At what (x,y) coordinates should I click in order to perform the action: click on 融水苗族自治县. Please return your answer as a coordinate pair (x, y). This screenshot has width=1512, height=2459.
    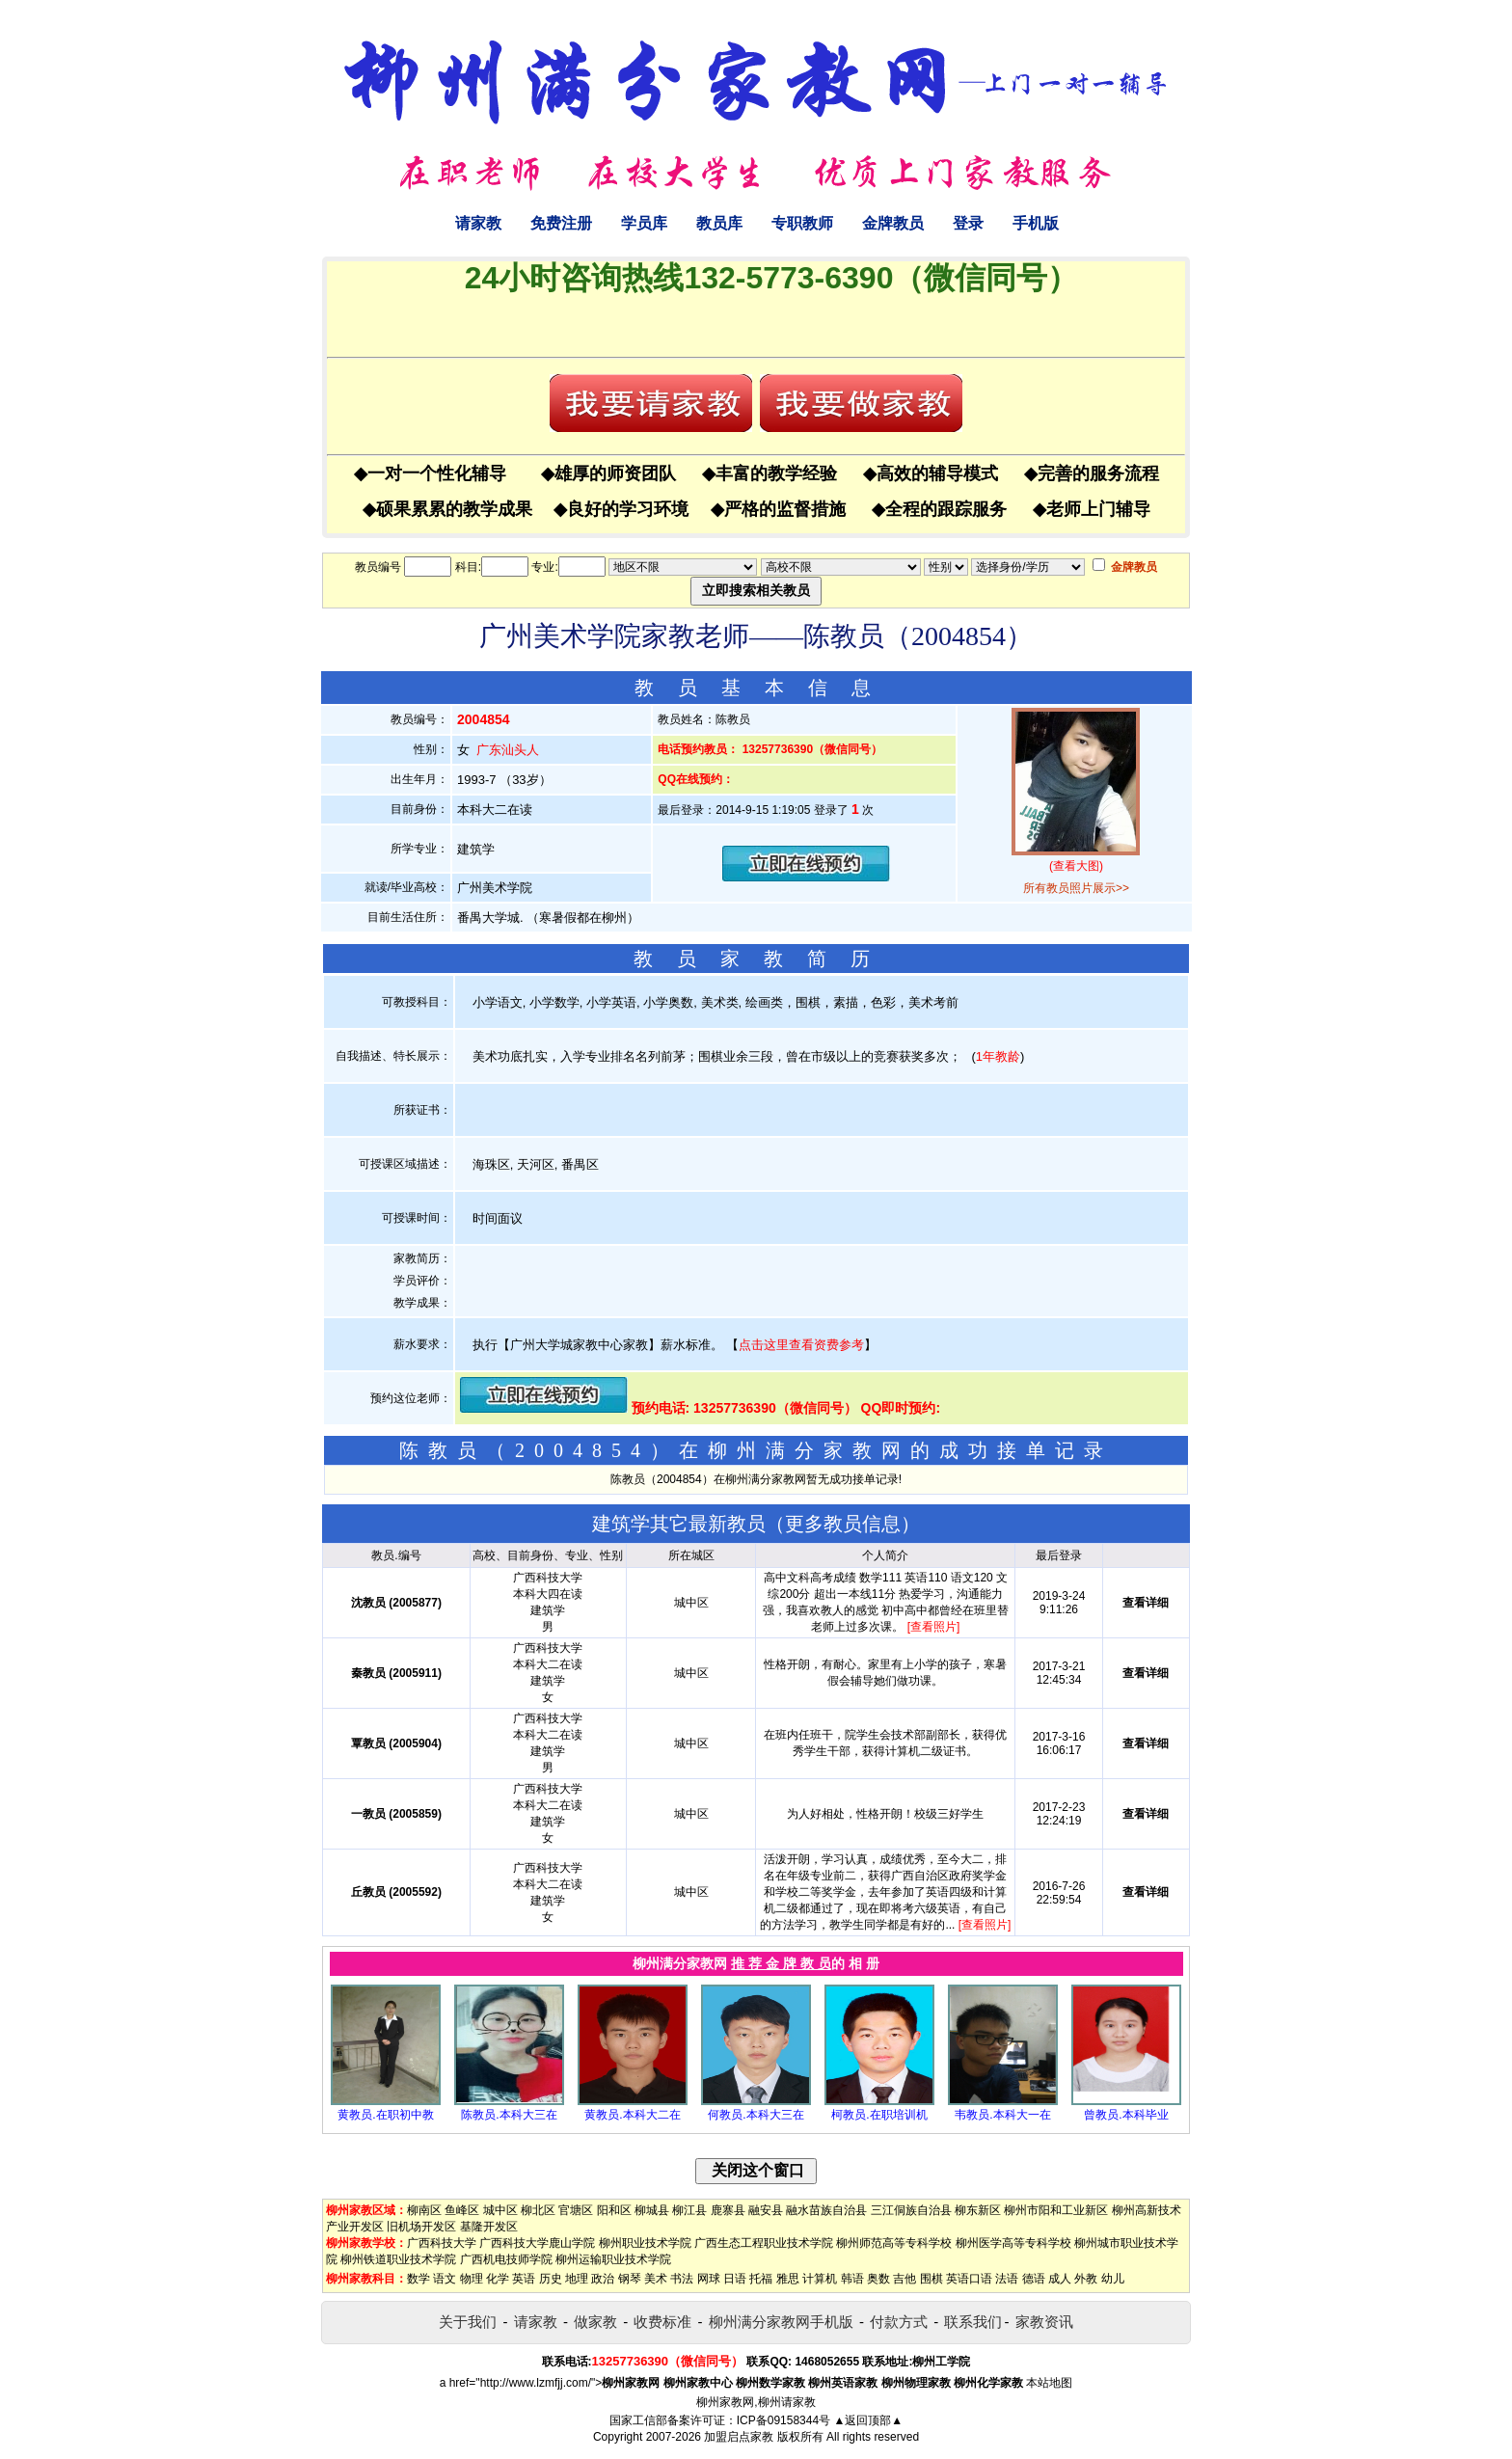
    Looking at the image, I should click on (826, 2210).